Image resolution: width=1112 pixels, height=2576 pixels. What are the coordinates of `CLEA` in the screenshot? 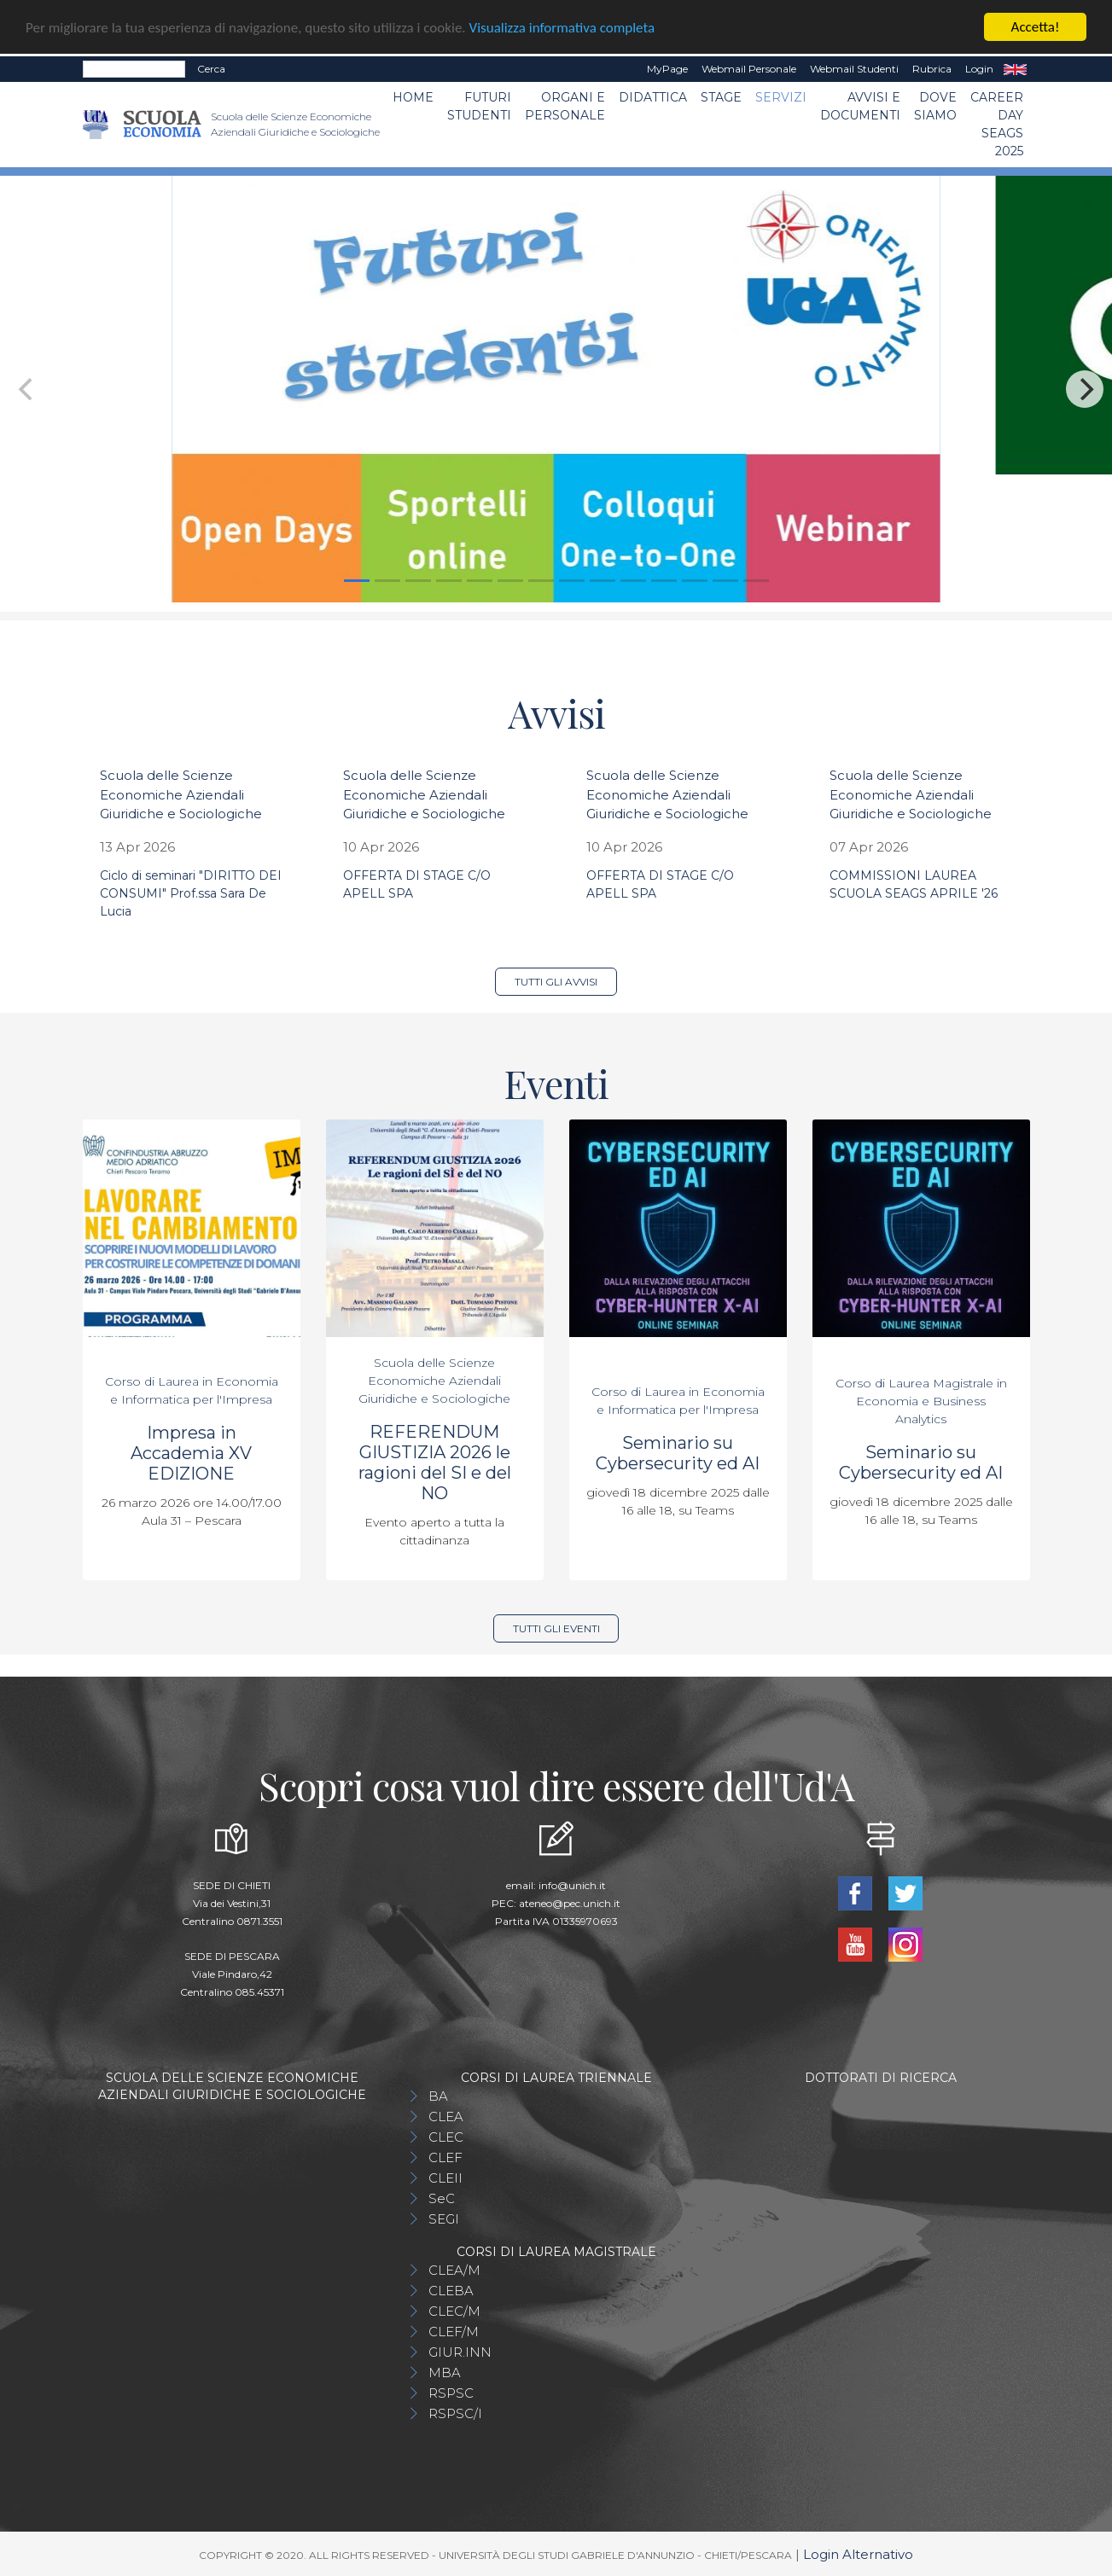 It's located at (445, 2116).